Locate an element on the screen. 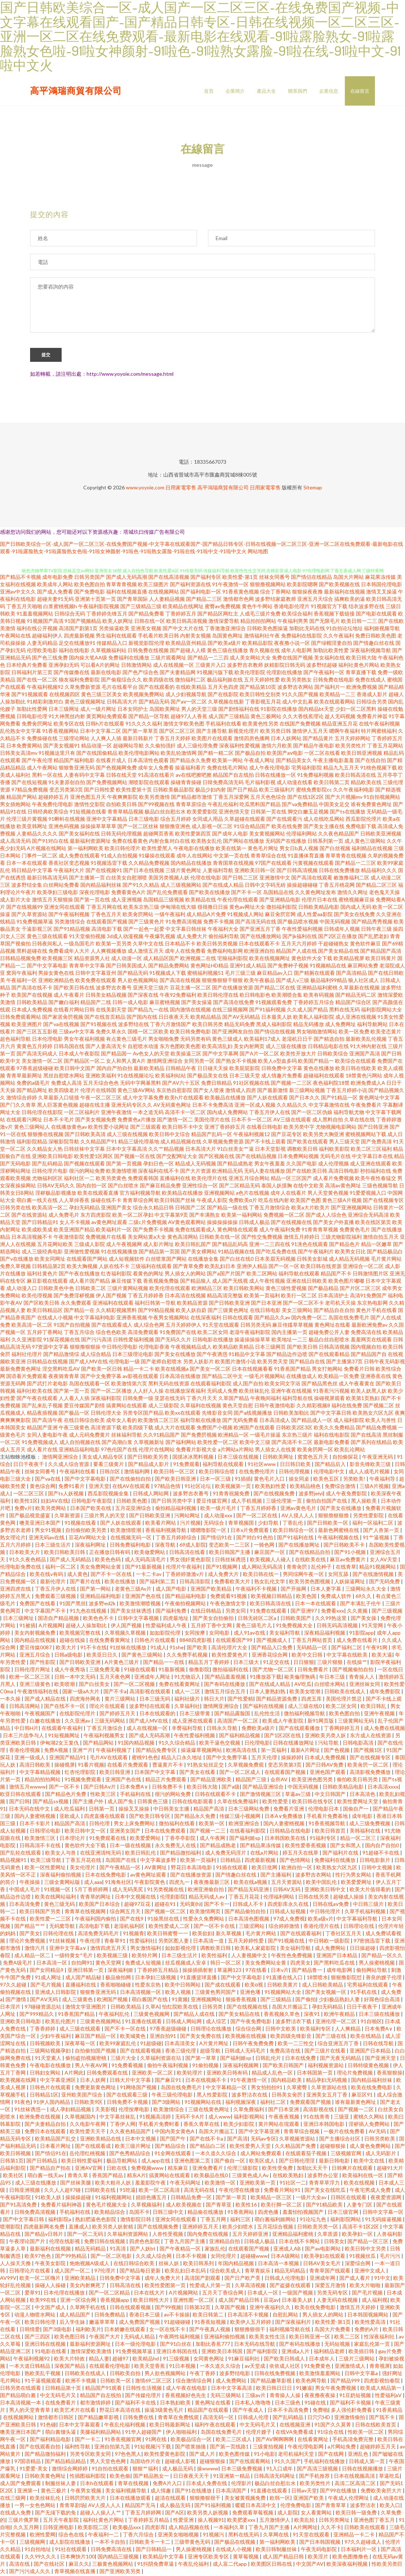  AV无码 is located at coordinates (378, 2132).